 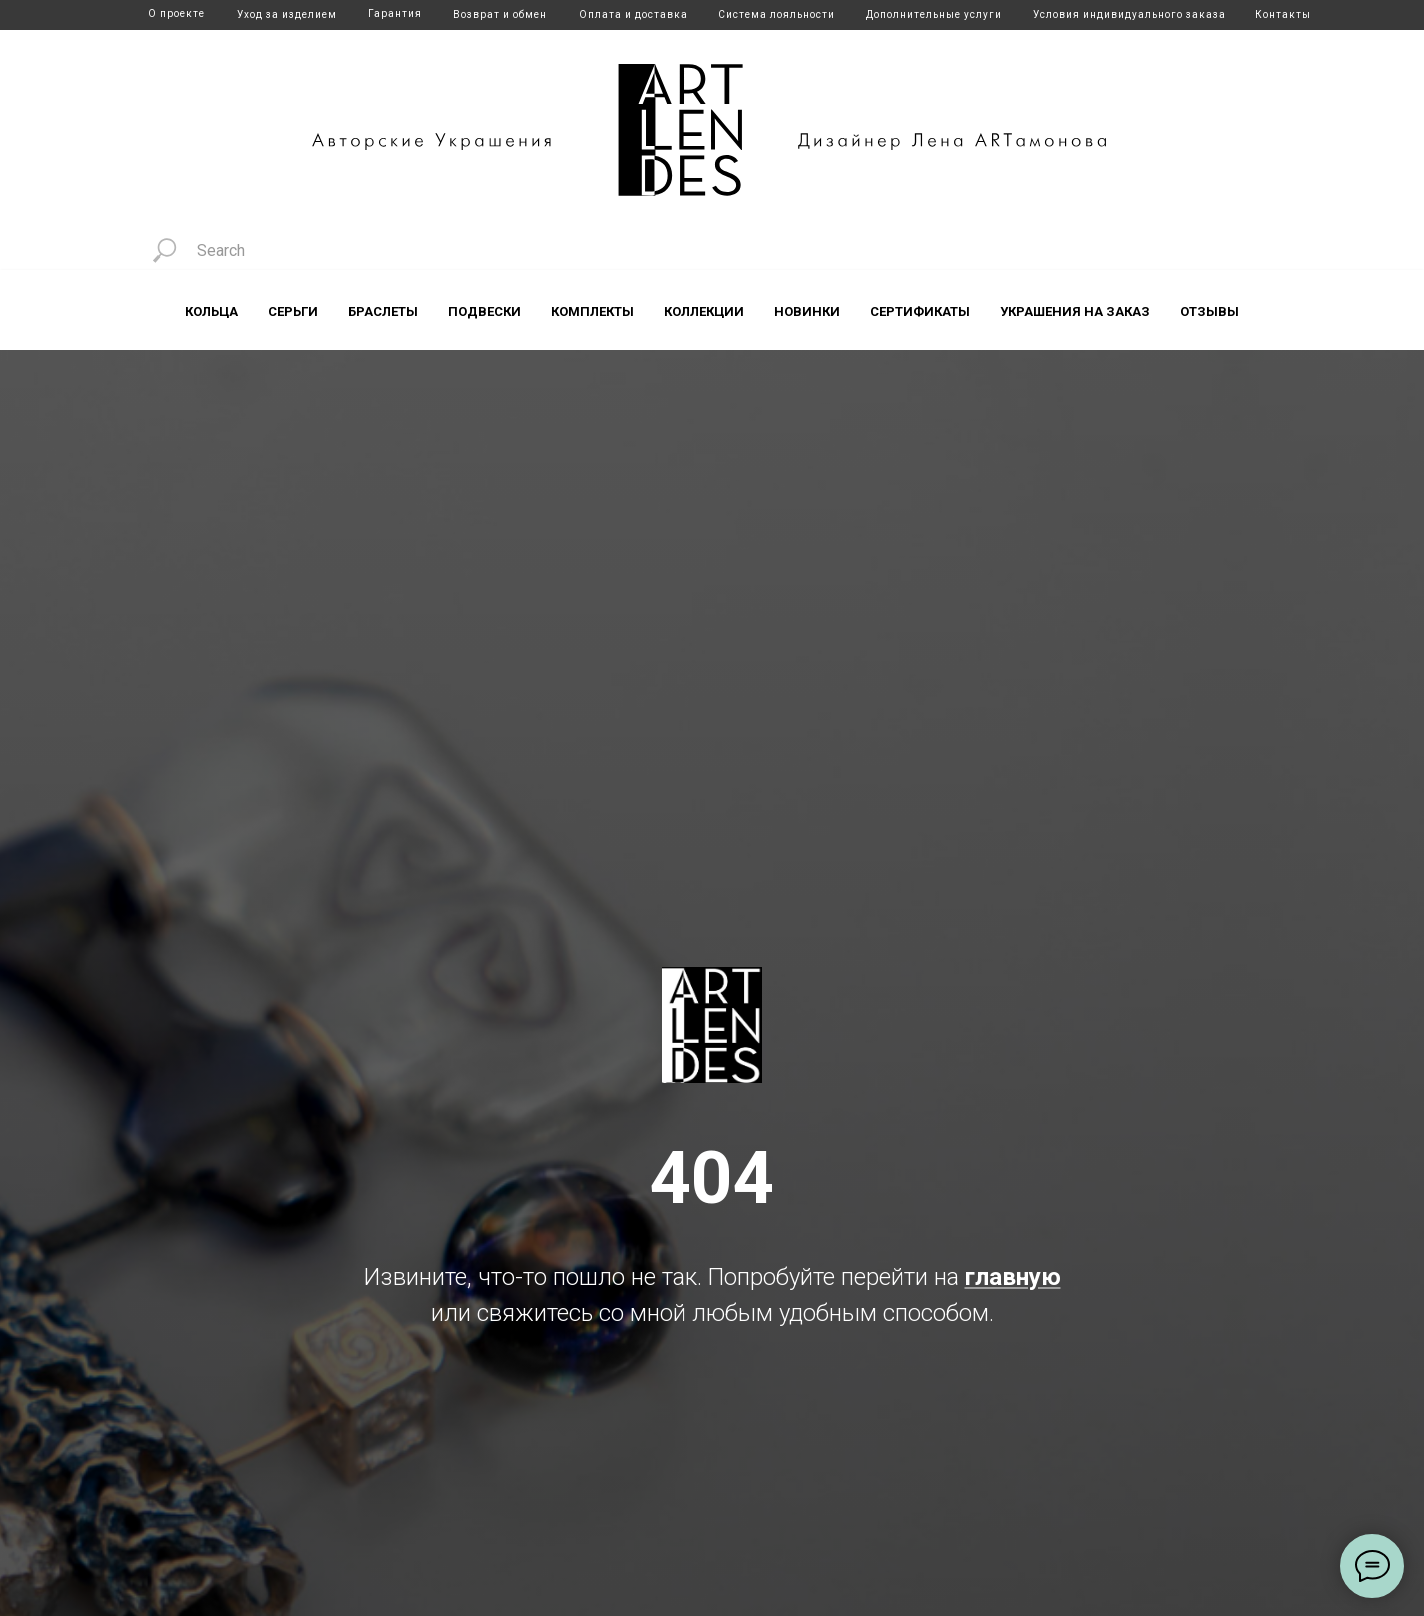 I want to click on Браслеты, so click(x=383, y=311).